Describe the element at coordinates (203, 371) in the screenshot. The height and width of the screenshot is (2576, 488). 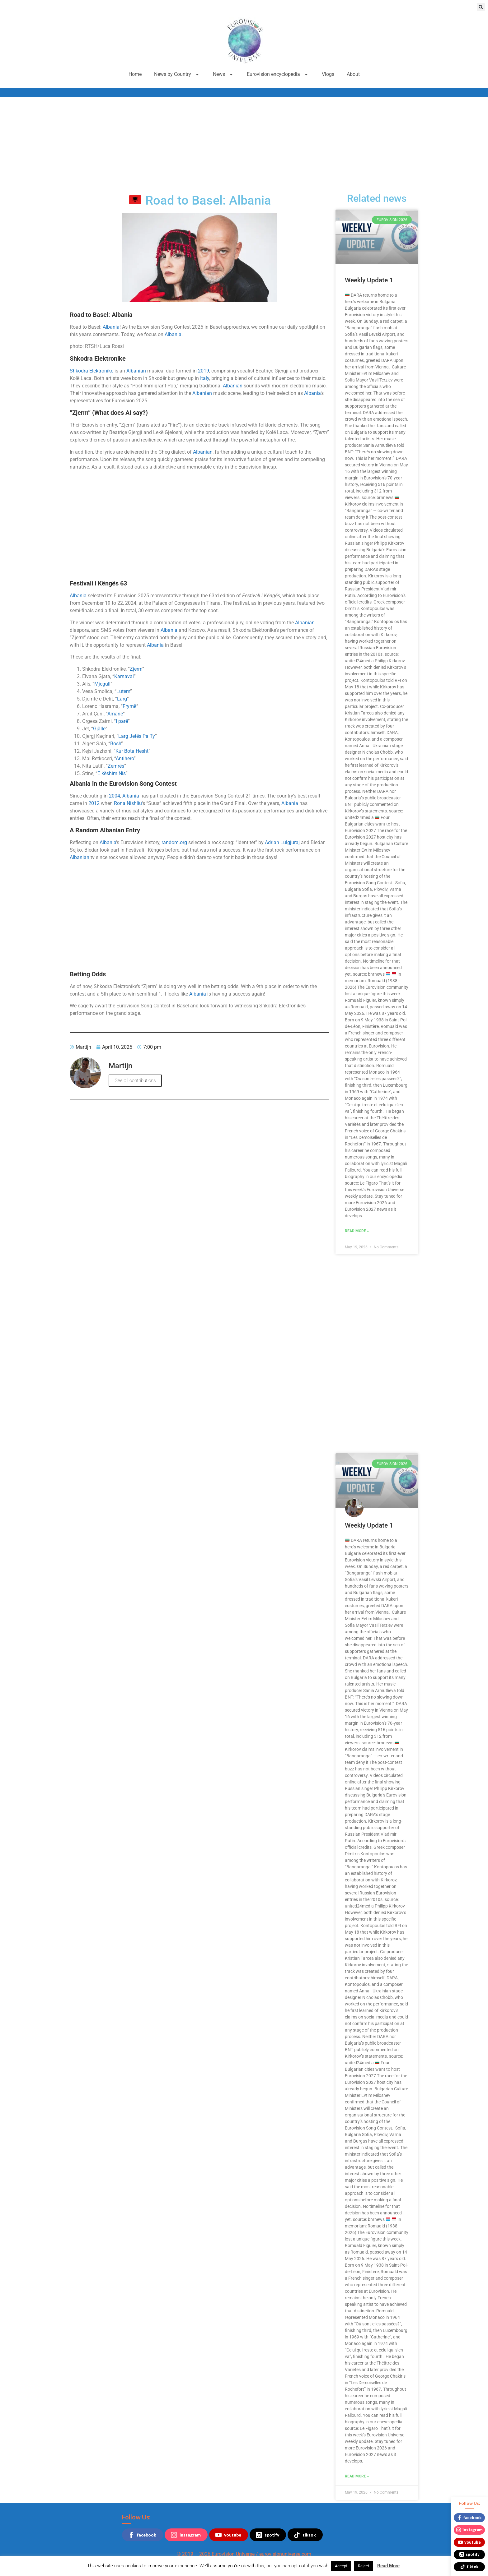
I see `2019` at that location.